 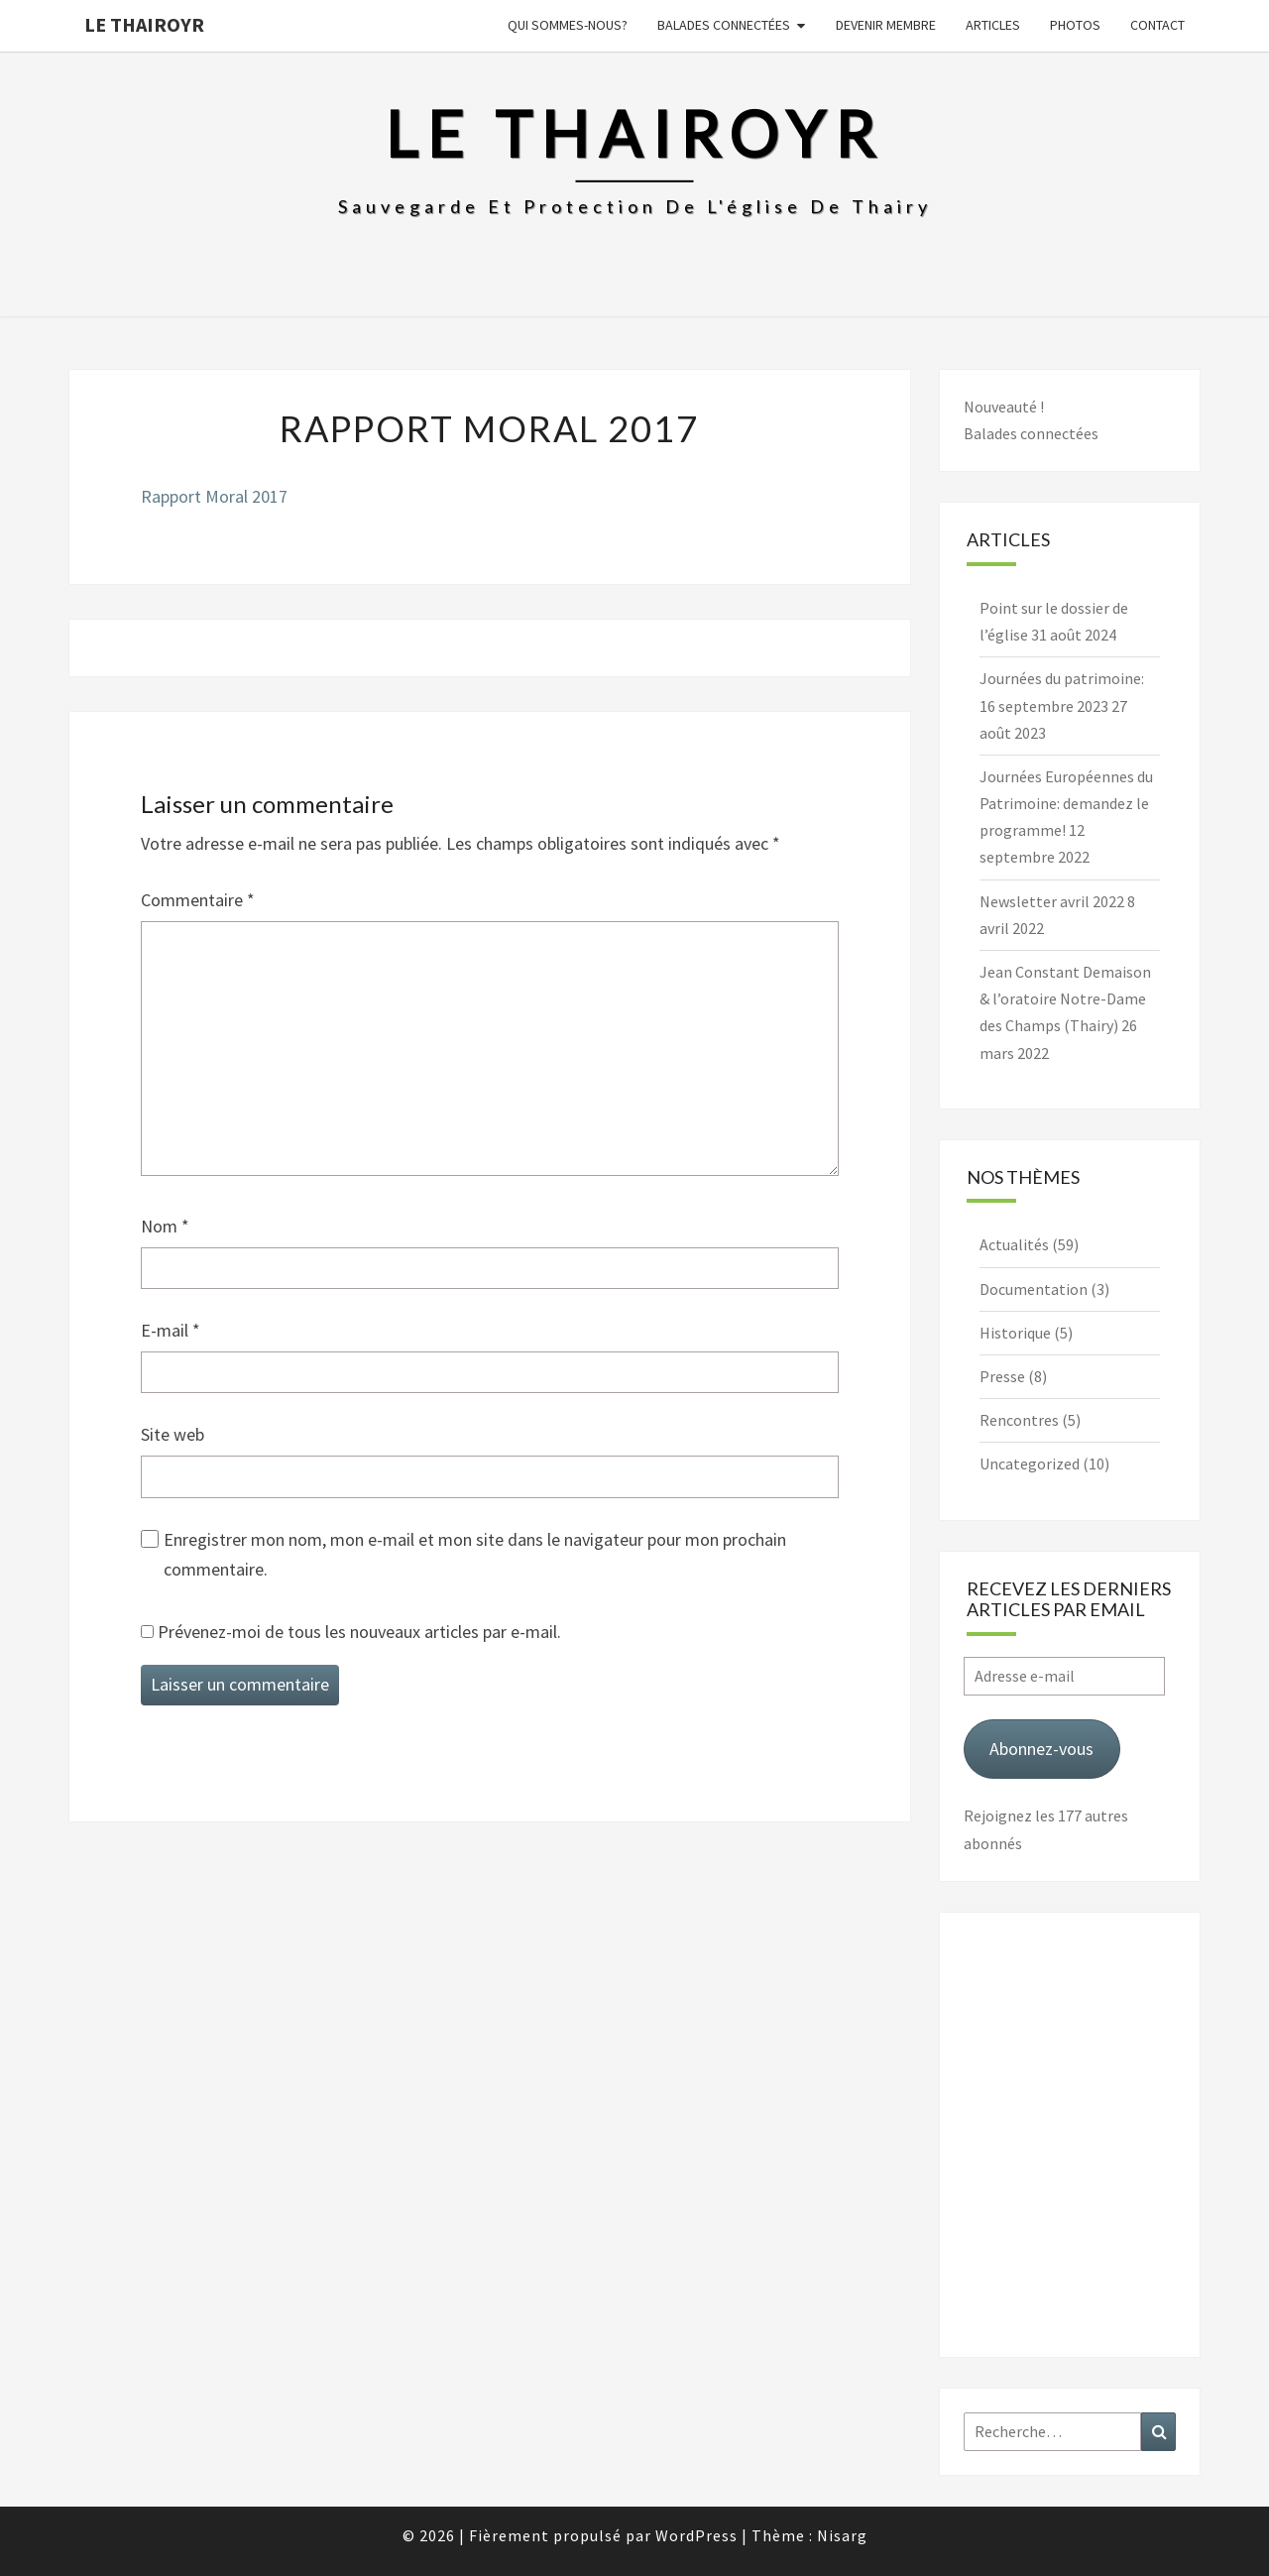 I want to click on Rencontres, so click(x=1019, y=1420).